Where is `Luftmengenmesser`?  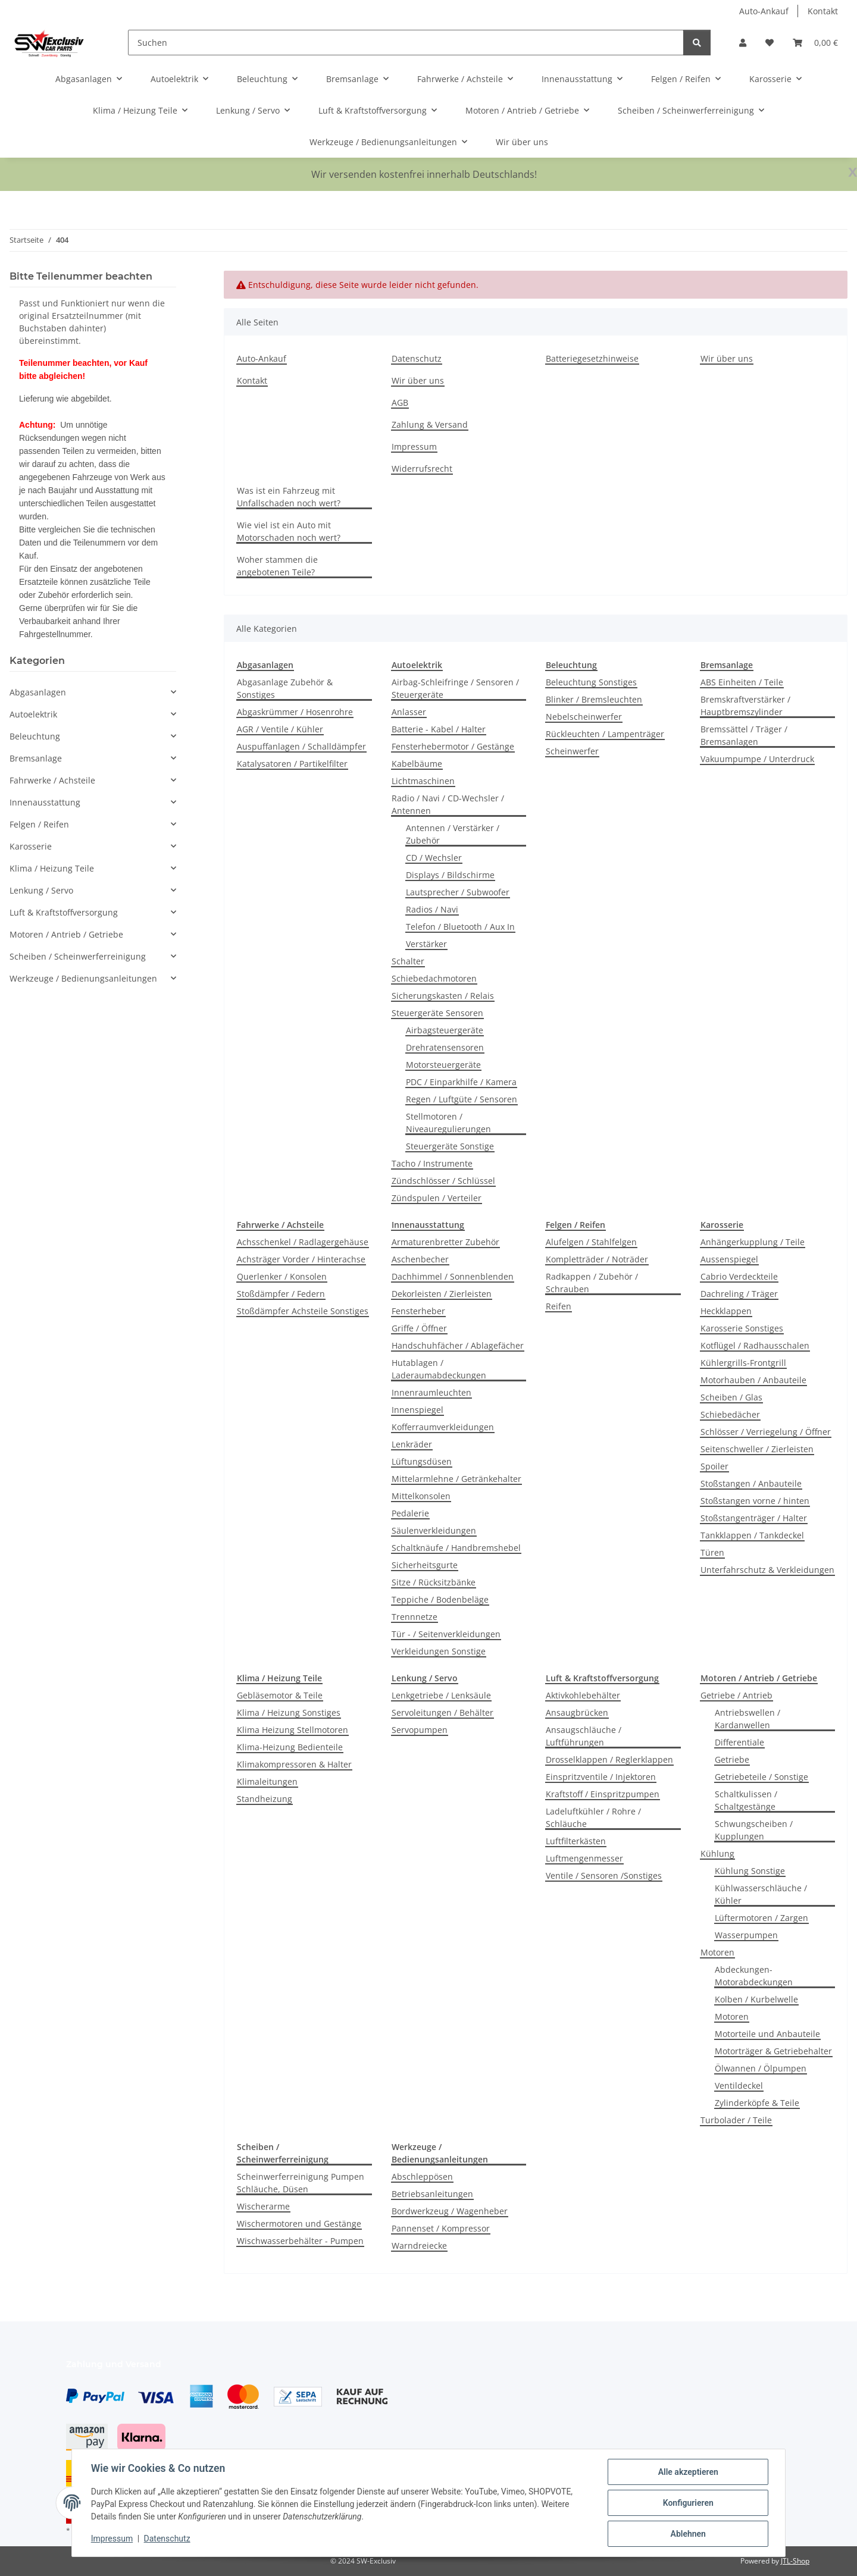 Luftmengenmesser is located at coordinates (584, 1858).